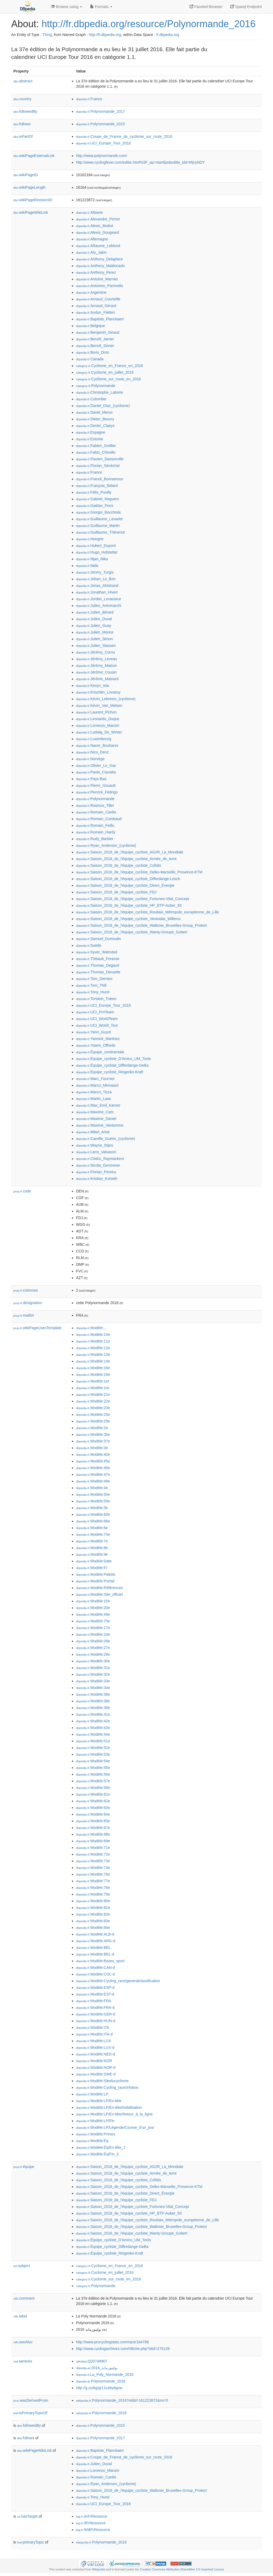  Describe the element at coordinates (93, 2529) in the screenshot. I see `:WdtFrResource` at that location.